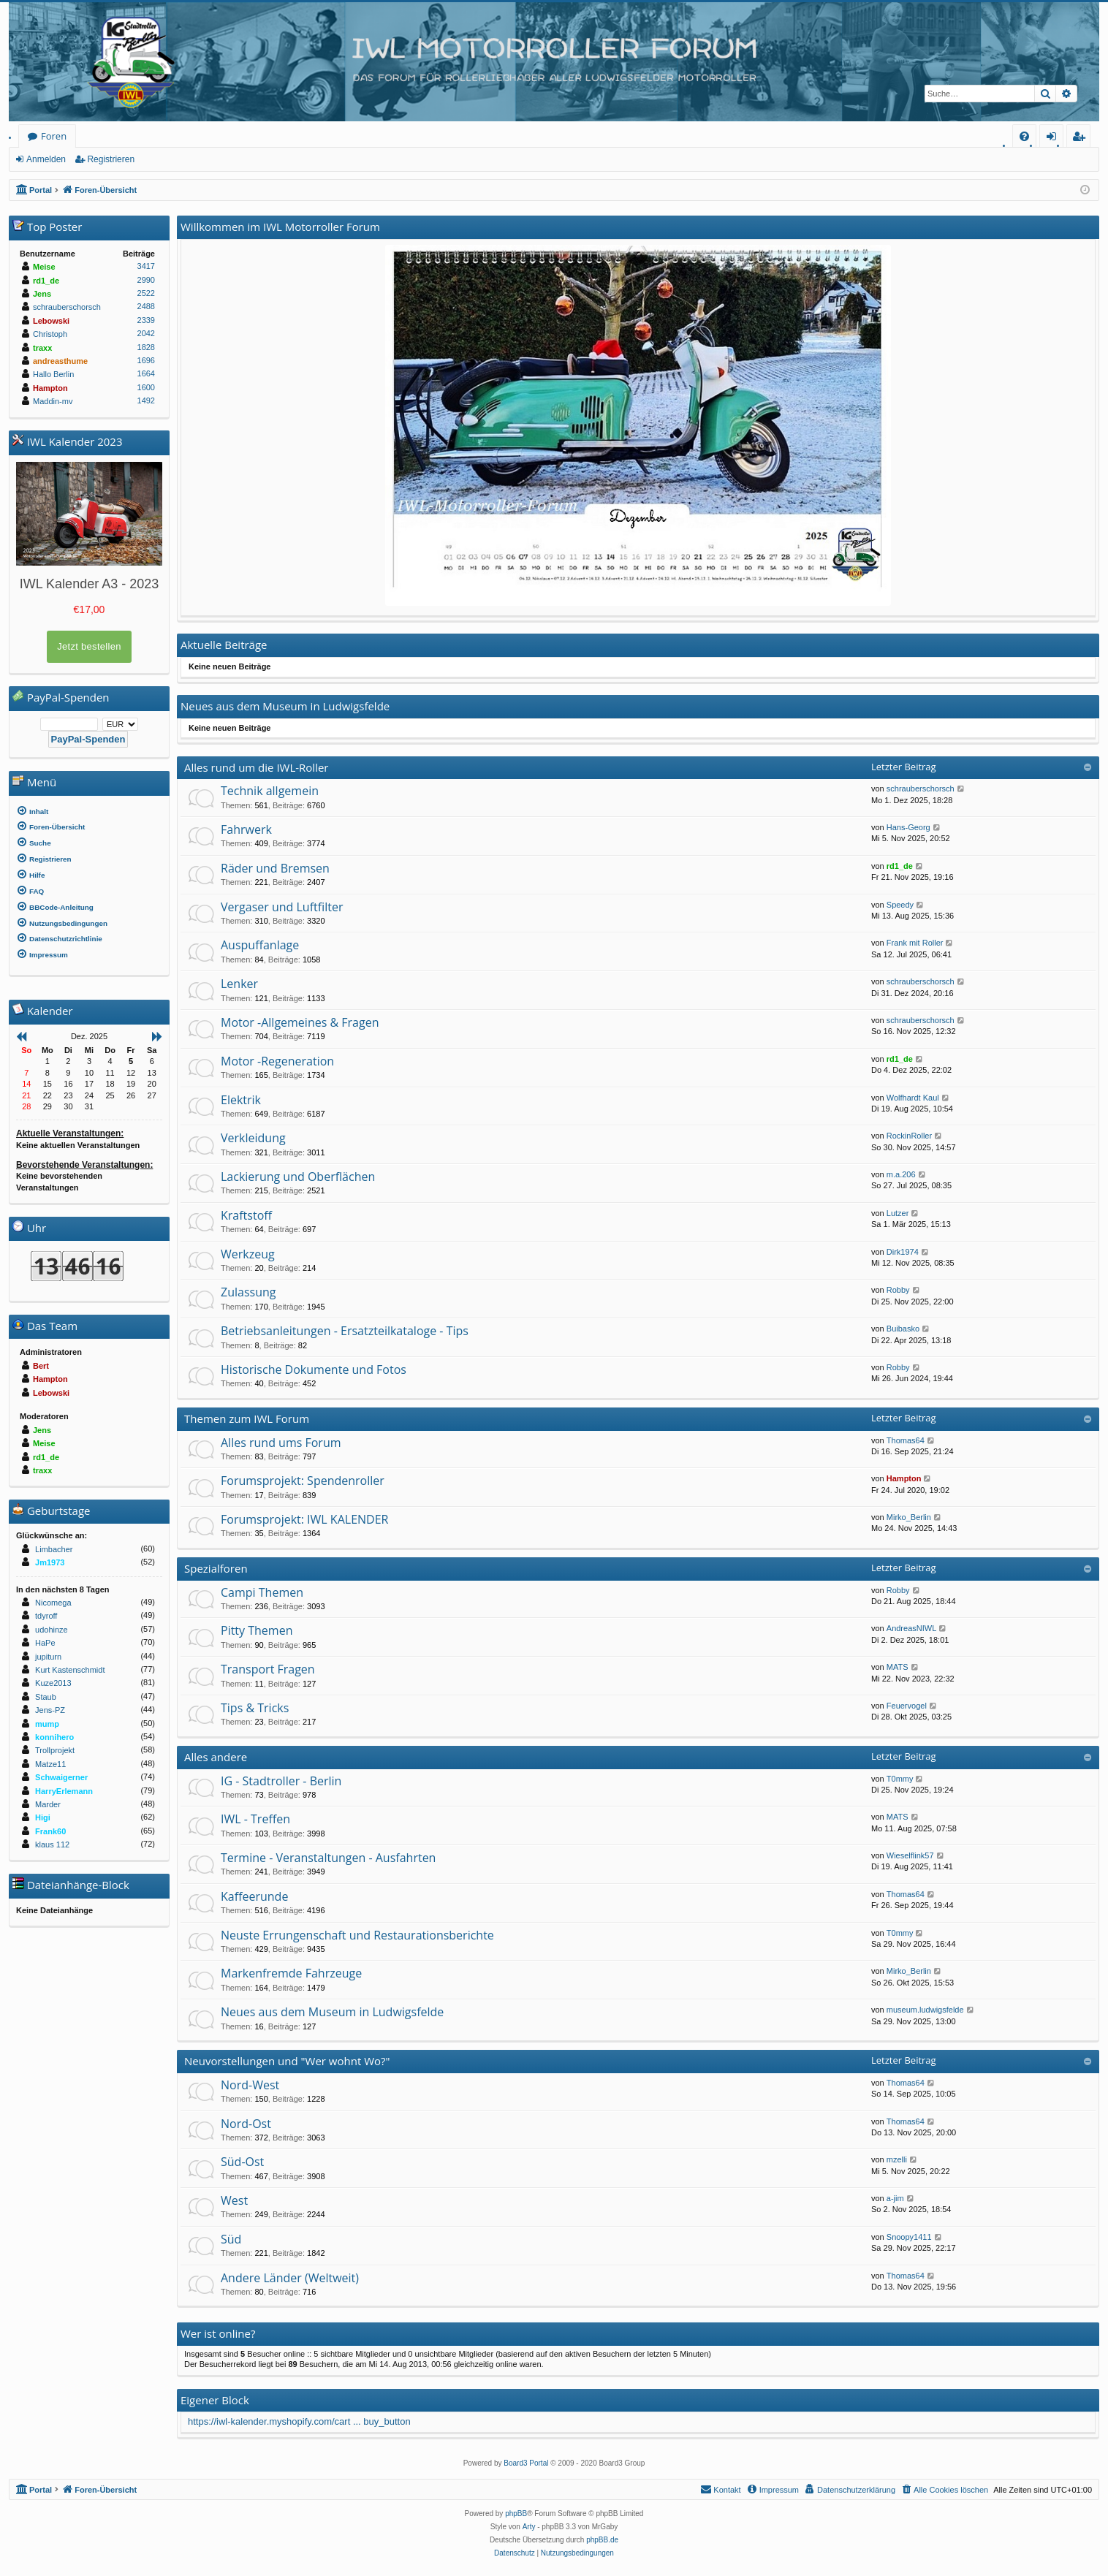 The height and width of the screenshot is (2576, 1108). Describe the element at coordinates (255, 1819) in the screenshot. I see `IWL - Treffen` at that location.